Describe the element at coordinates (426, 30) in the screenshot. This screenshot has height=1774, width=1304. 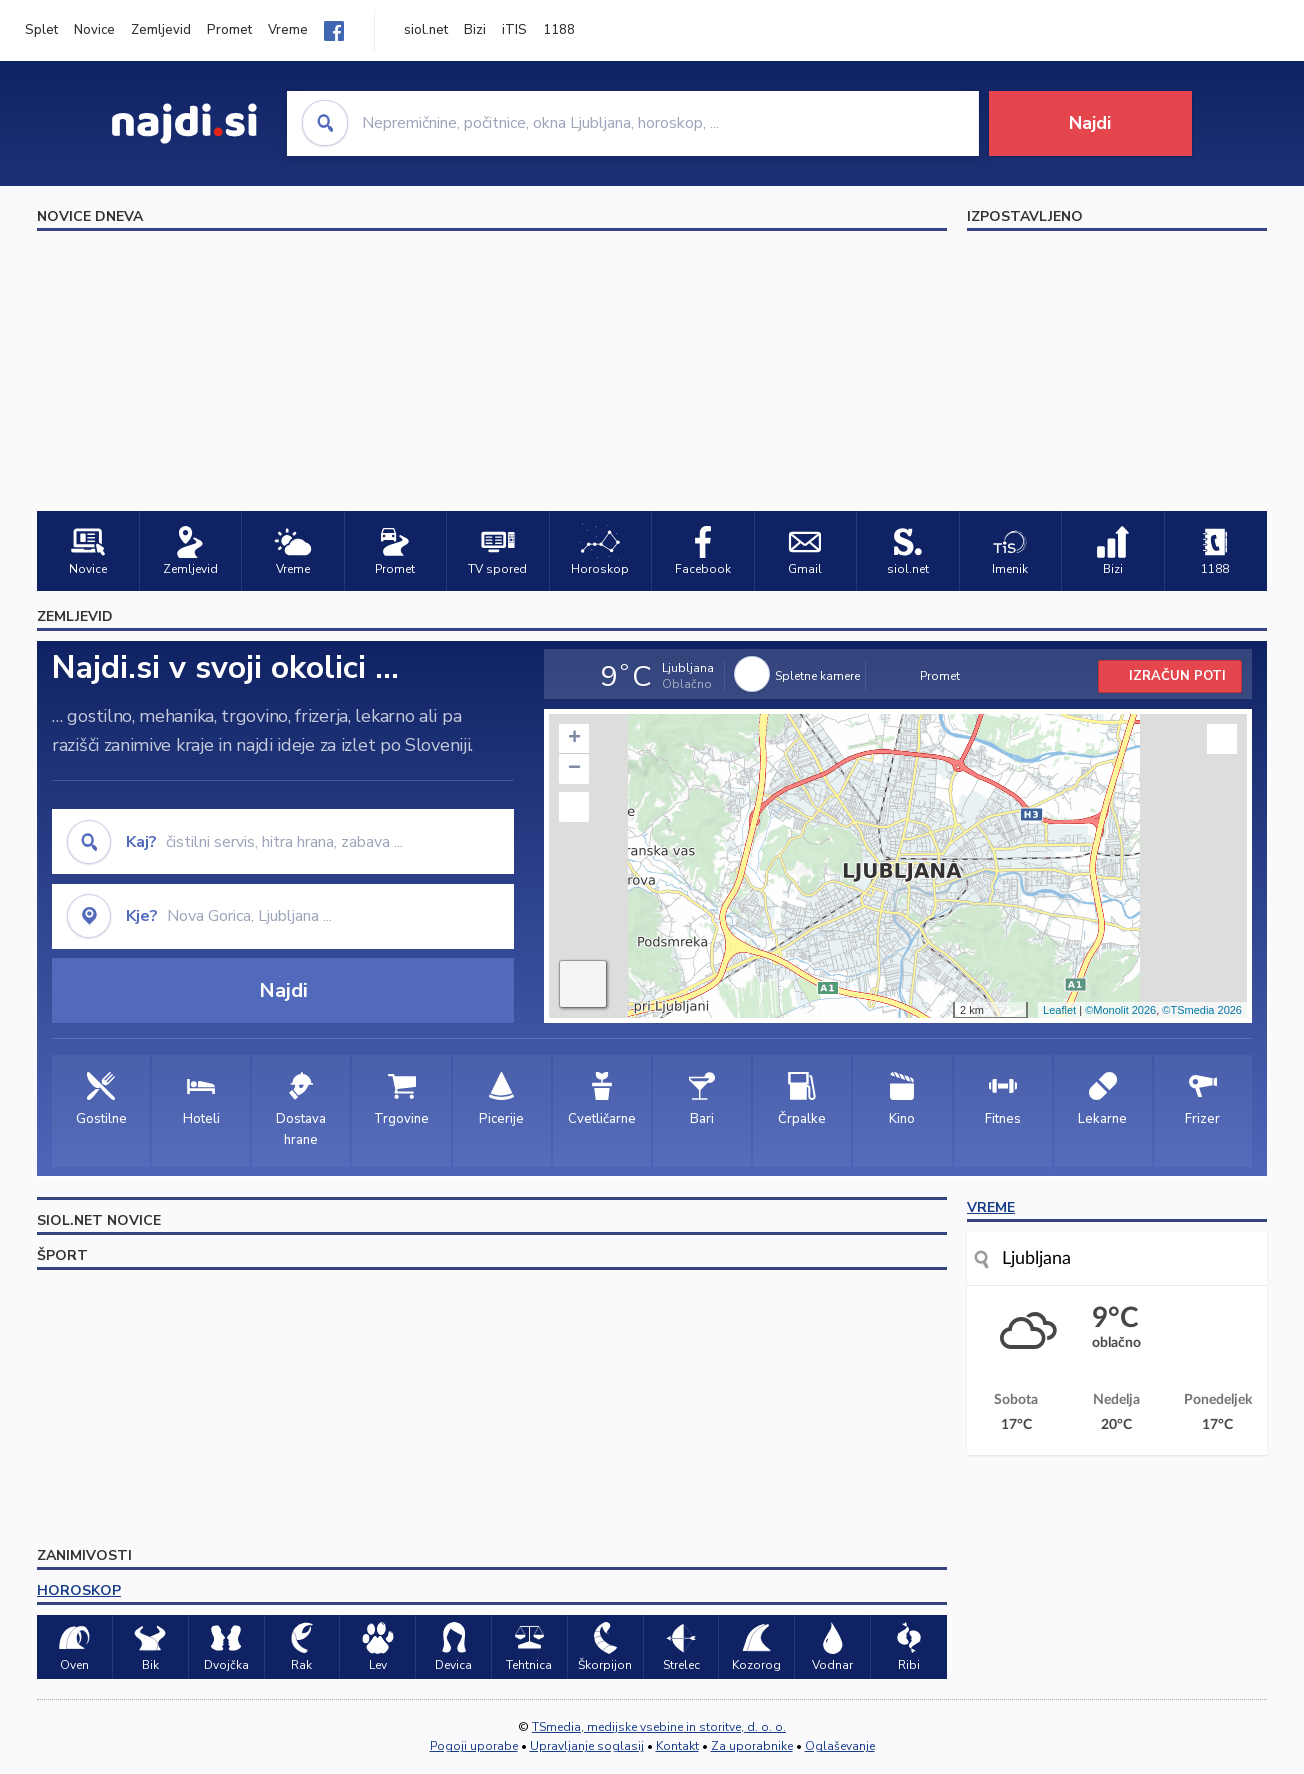
I see `siol.net` at that location.